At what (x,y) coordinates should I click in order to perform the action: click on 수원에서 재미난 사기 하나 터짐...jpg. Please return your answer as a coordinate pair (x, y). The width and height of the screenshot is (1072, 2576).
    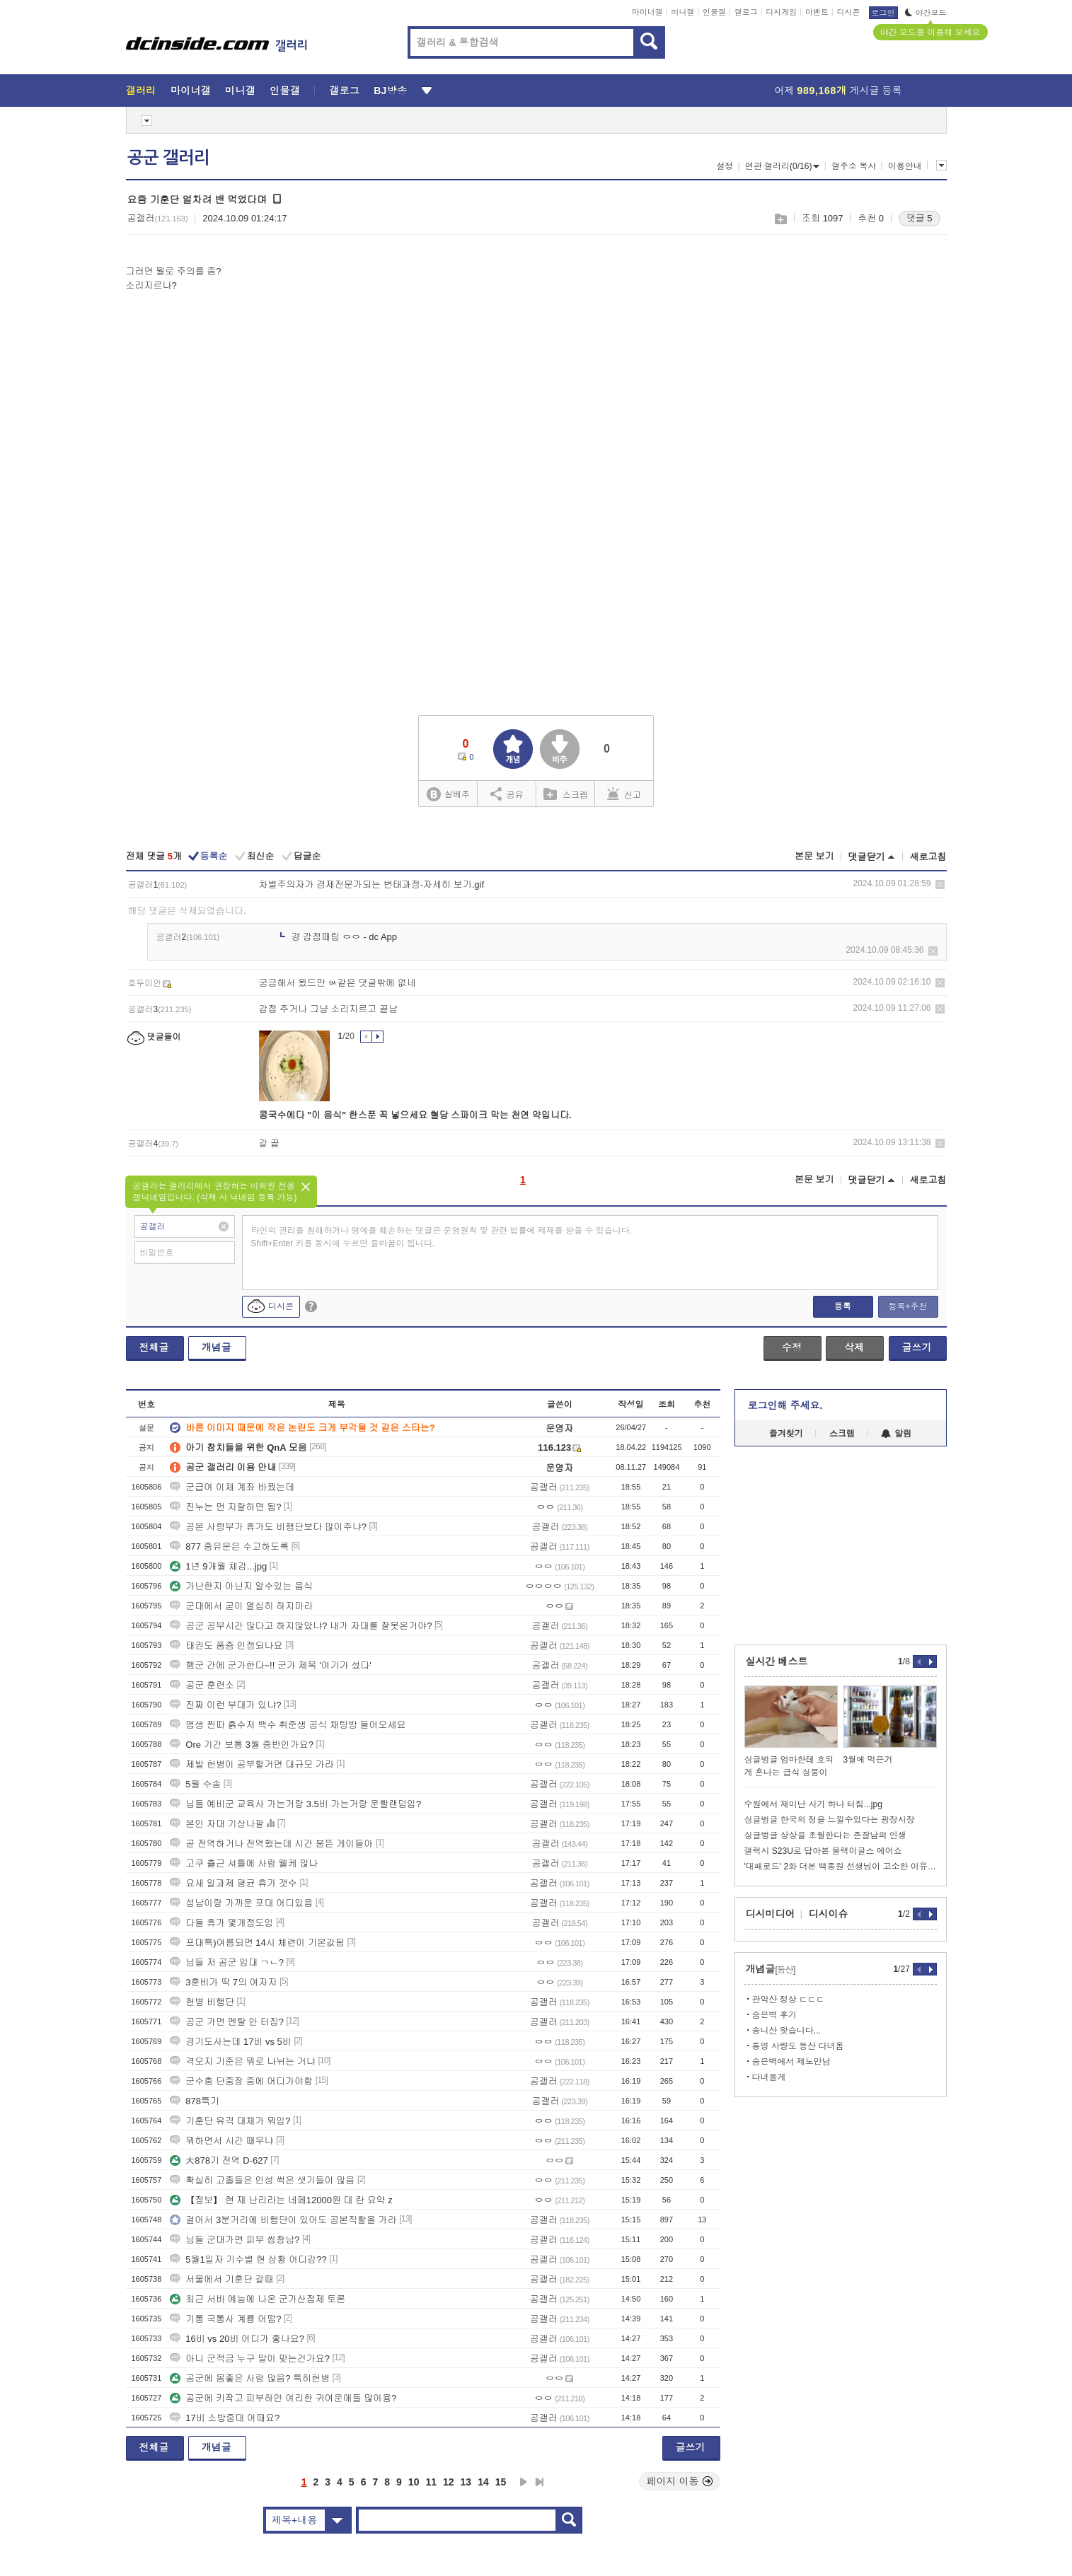
    Looking at the image, I should click on (813, 1804).